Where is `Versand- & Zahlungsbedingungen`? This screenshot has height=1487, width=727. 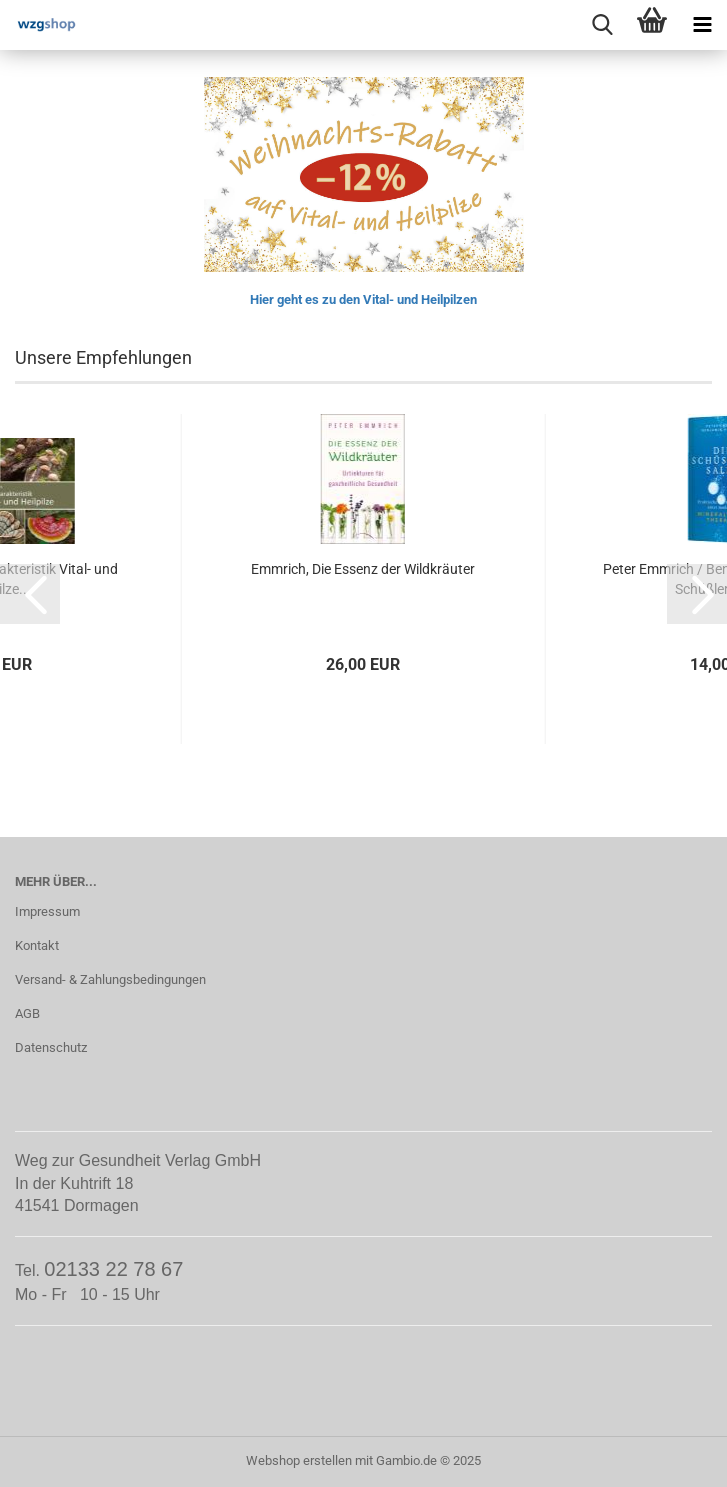
Versand- & Zahlungsbedingungen is located at coordinates (110, 979).